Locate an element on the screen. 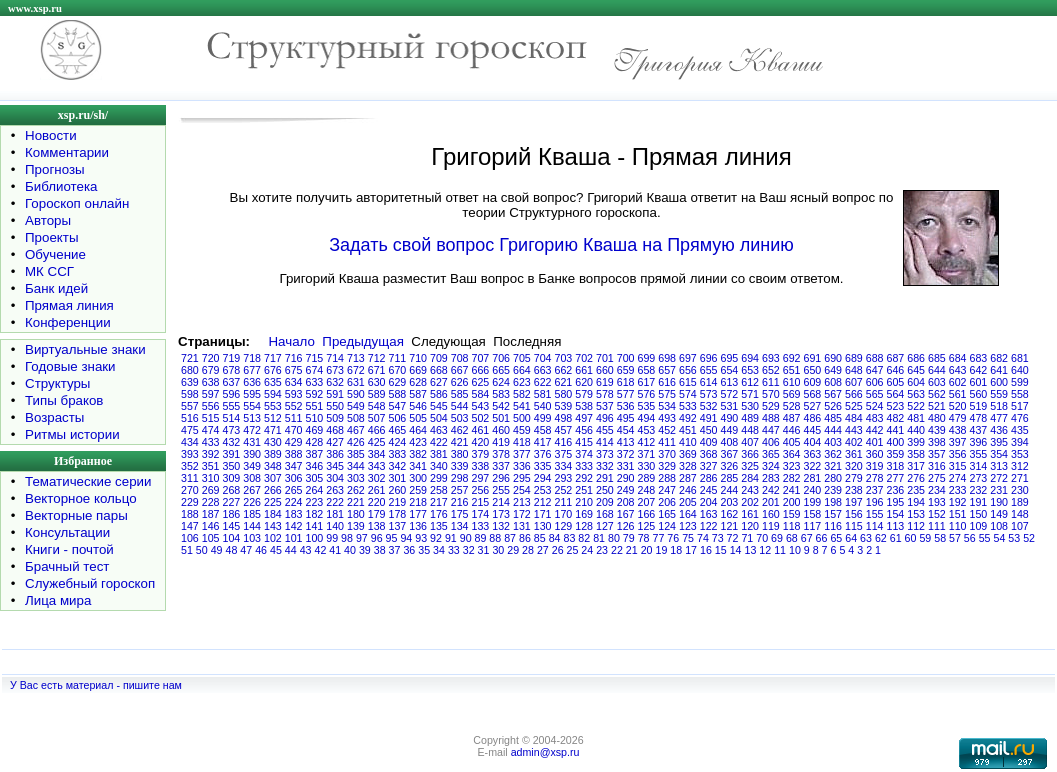  568 is located at coordinates (813, 394).